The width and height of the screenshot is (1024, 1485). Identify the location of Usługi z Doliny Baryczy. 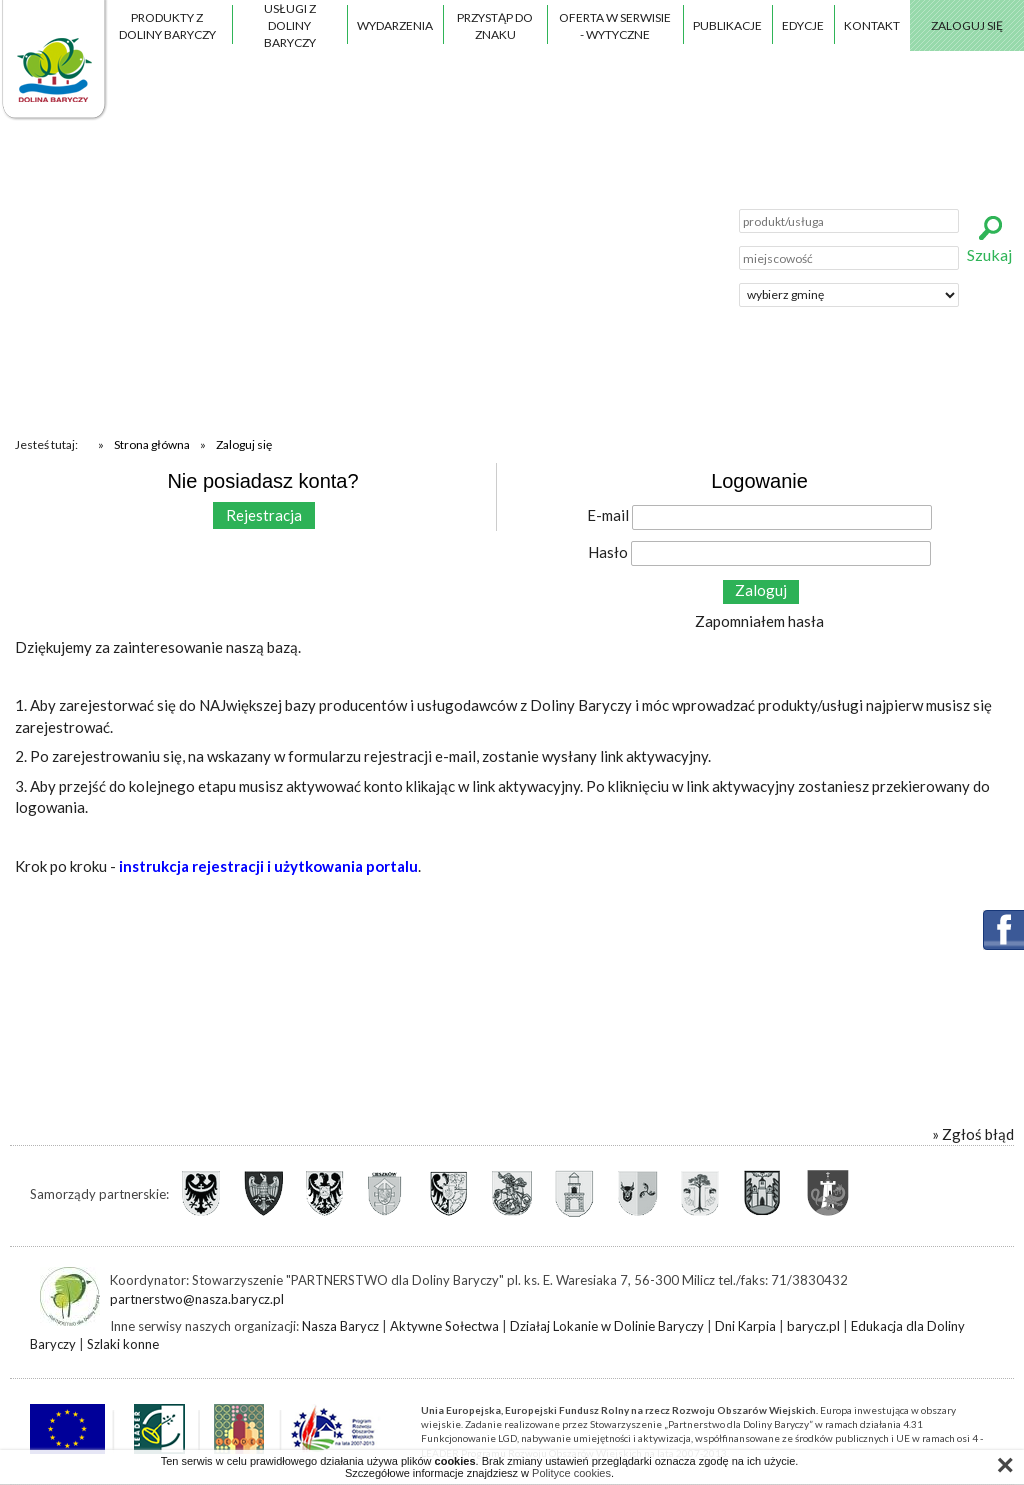
(290, 25).